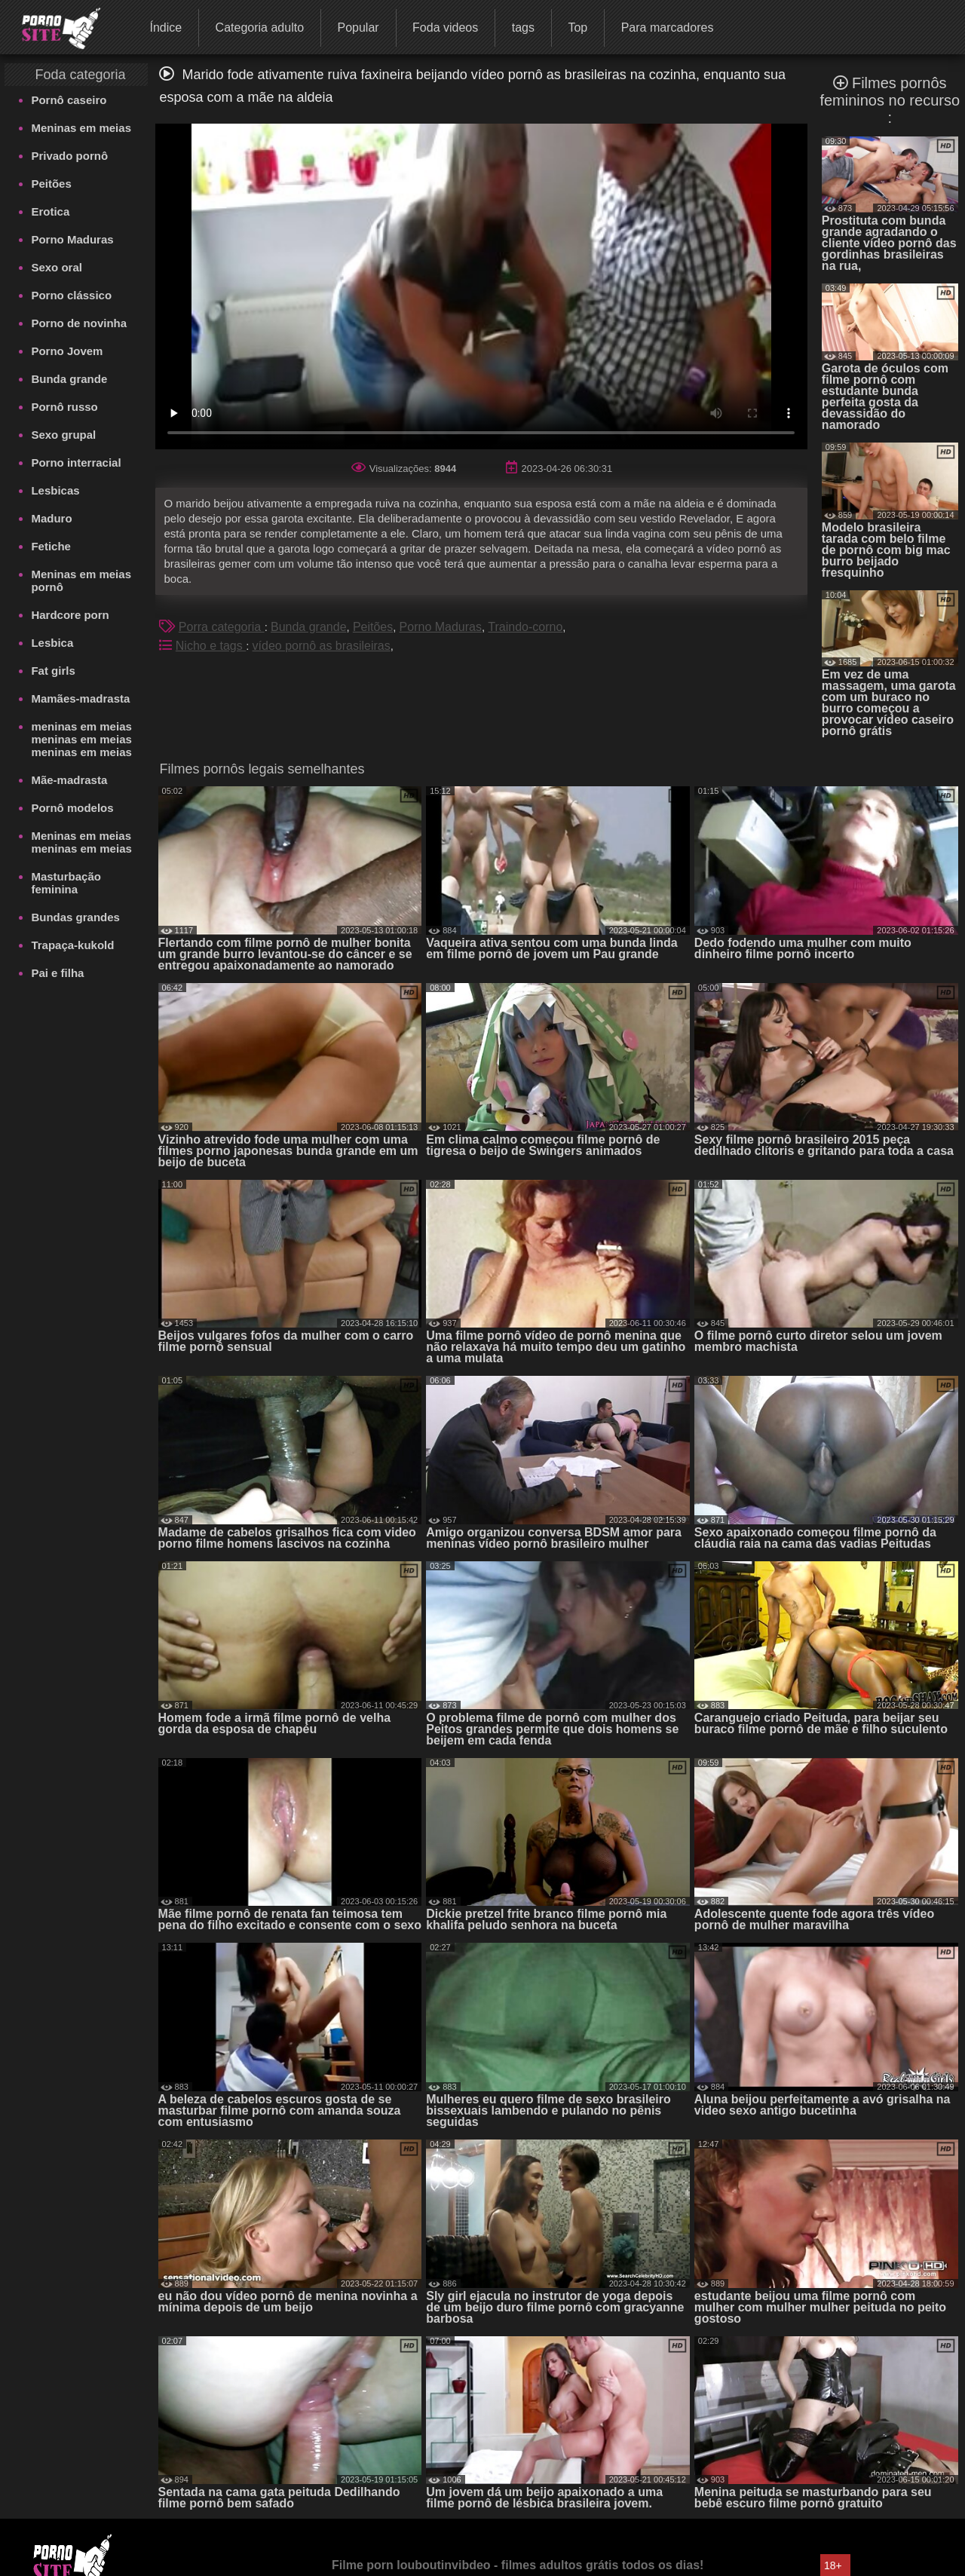 The image size is (965, 2576). I want to click on Mãe-madrasta, so click(69, 779).